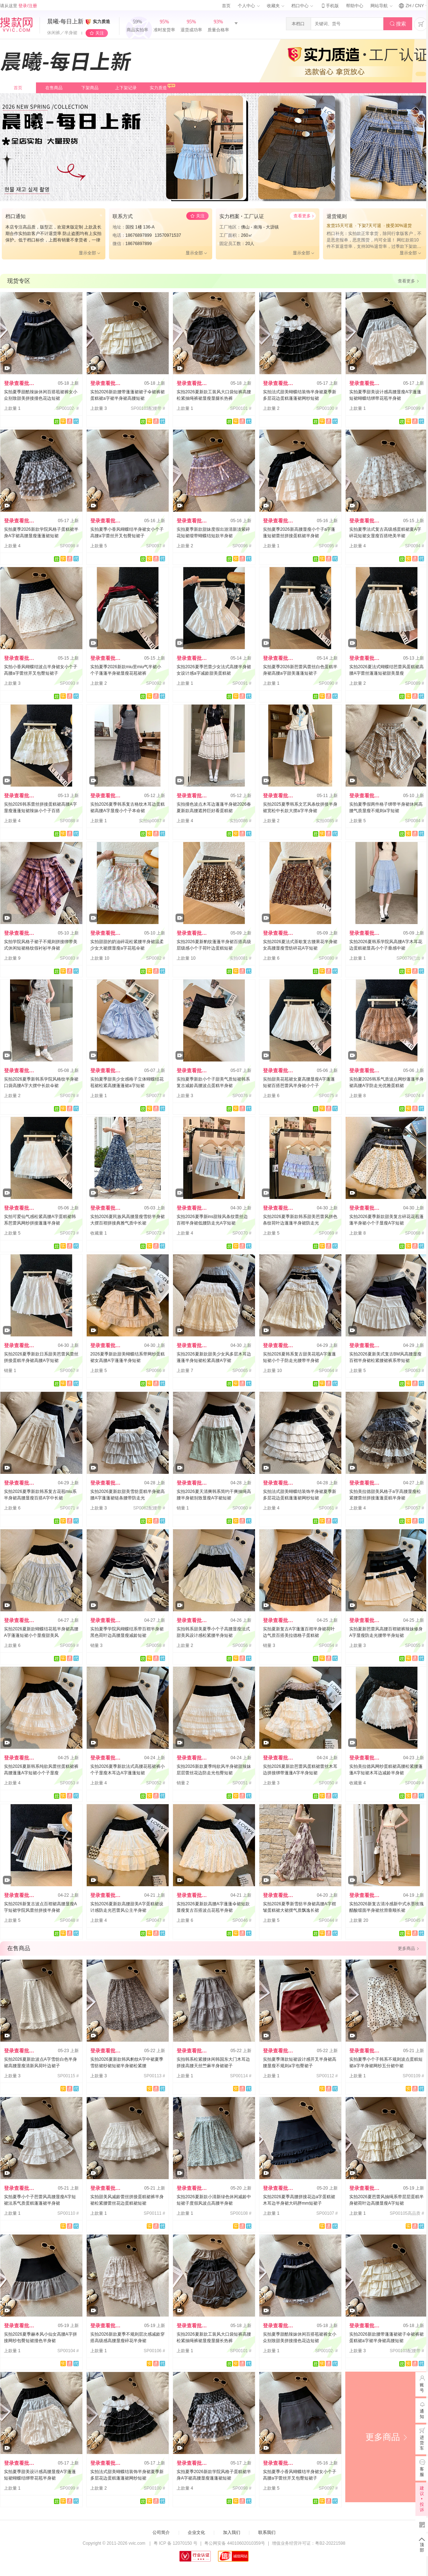 This screenshot has height=2576, width=428. I want to click on 企业文化, so click(196, 2532).